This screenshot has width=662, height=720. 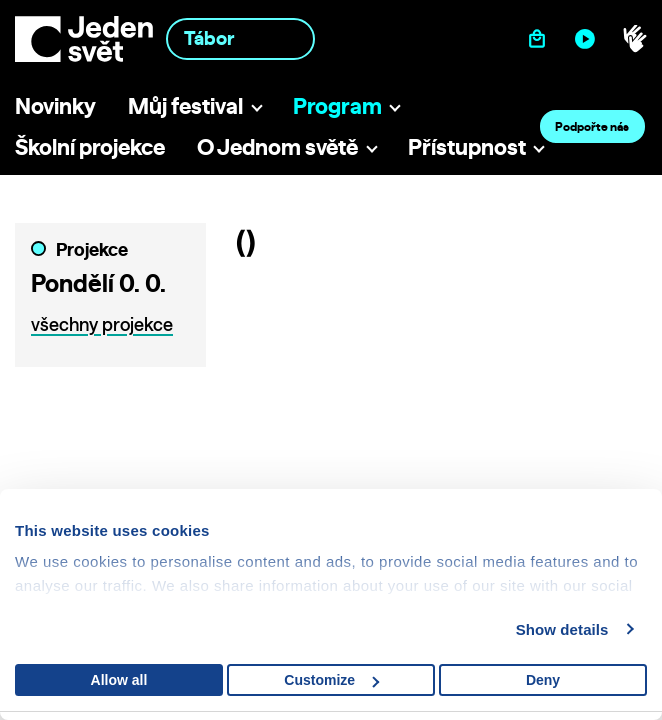 What do you see at coordinates (277, 146) in the screenshot?
I see `O Jednom světě` at bounding box center [277, 146].